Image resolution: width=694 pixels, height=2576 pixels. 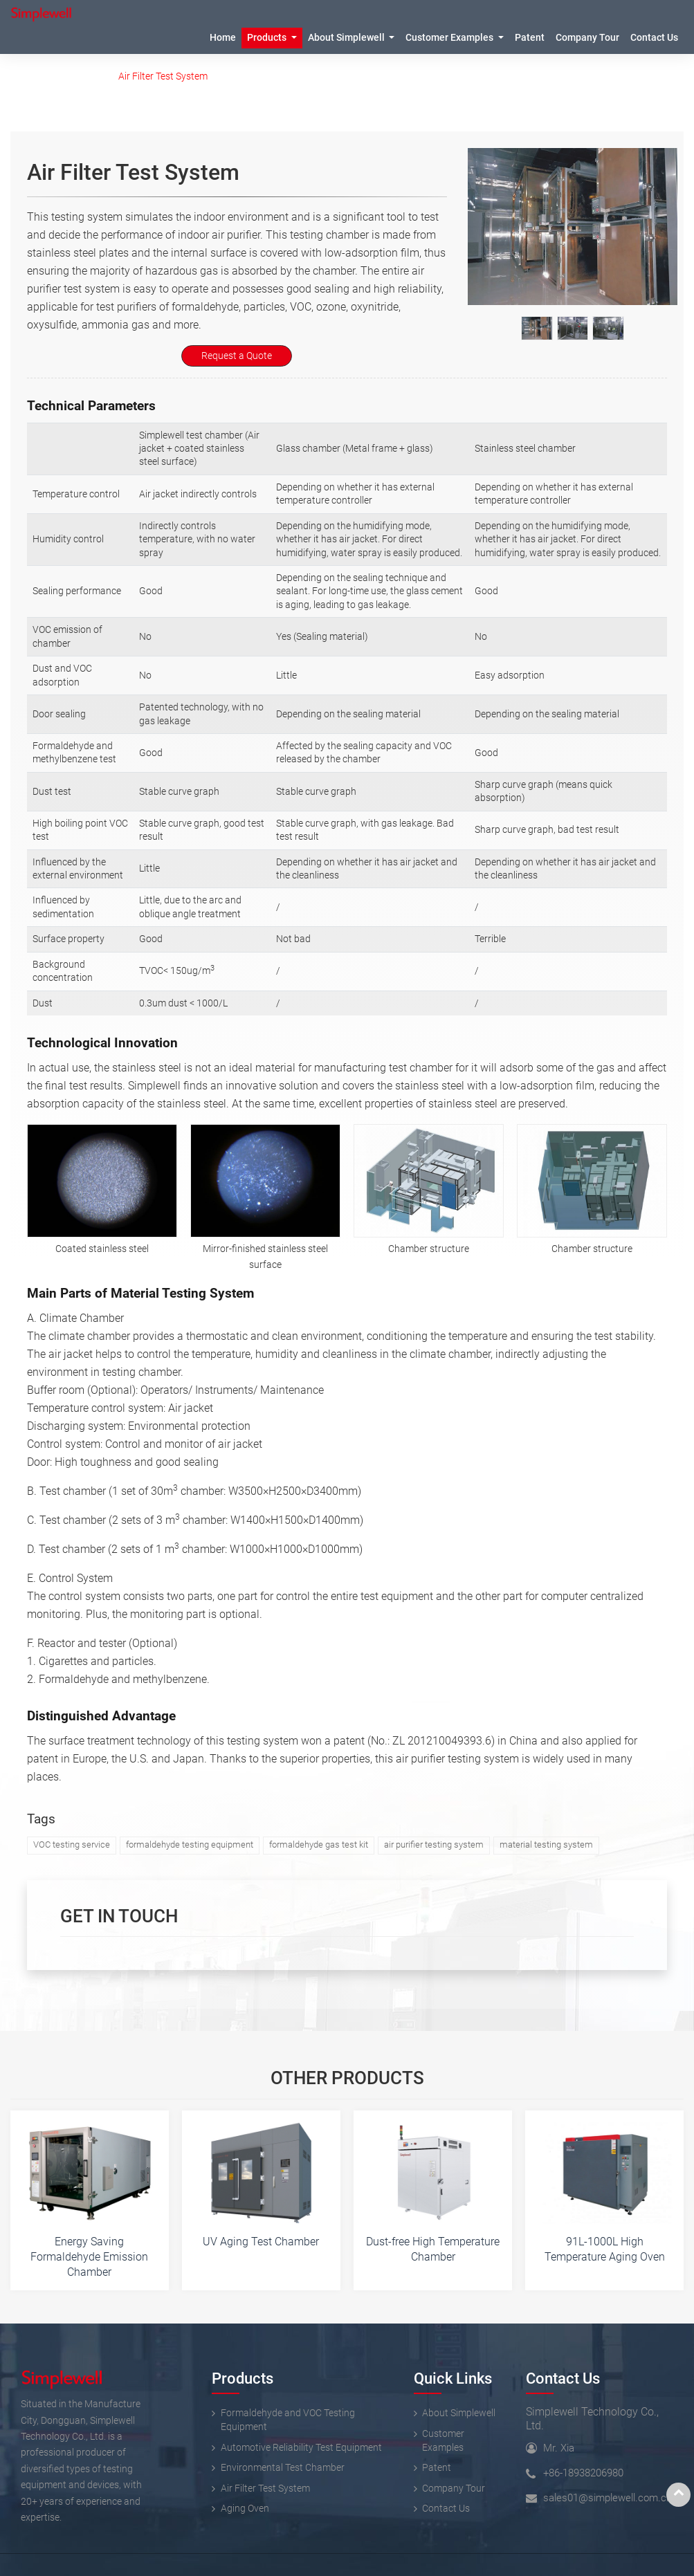 I want to click on Home, so click(x=223, y=38).